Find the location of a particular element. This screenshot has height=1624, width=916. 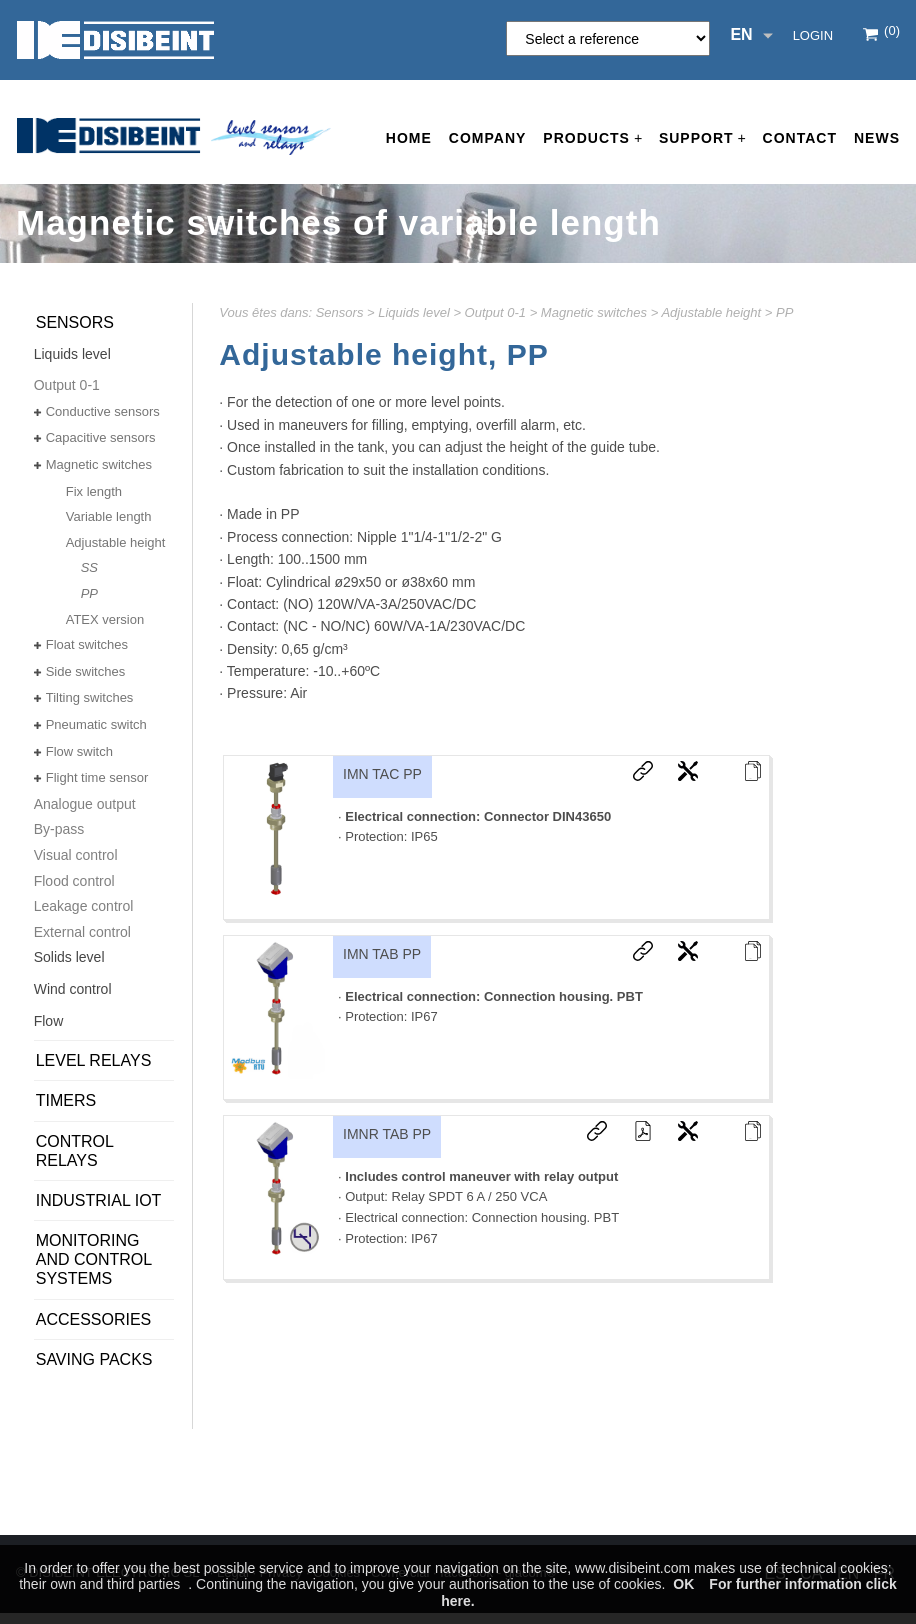

Wind control is located at coordinates (73, 989).